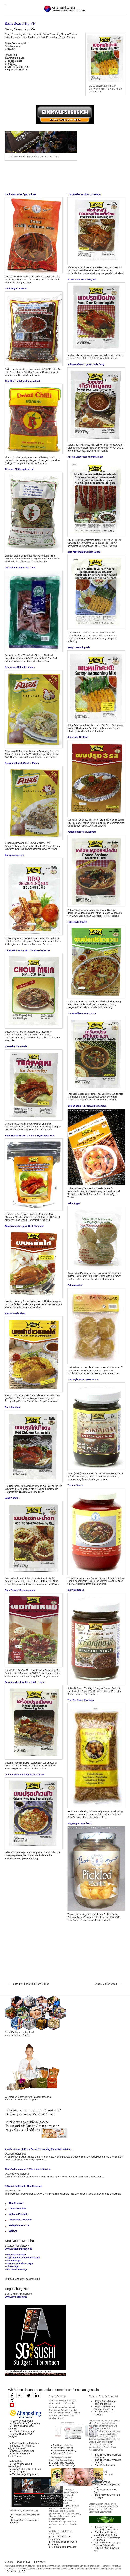  Describe the element at coordinates (16, 1046) in the screenshot. I see `Spareribs Sauce Mix` at that location.